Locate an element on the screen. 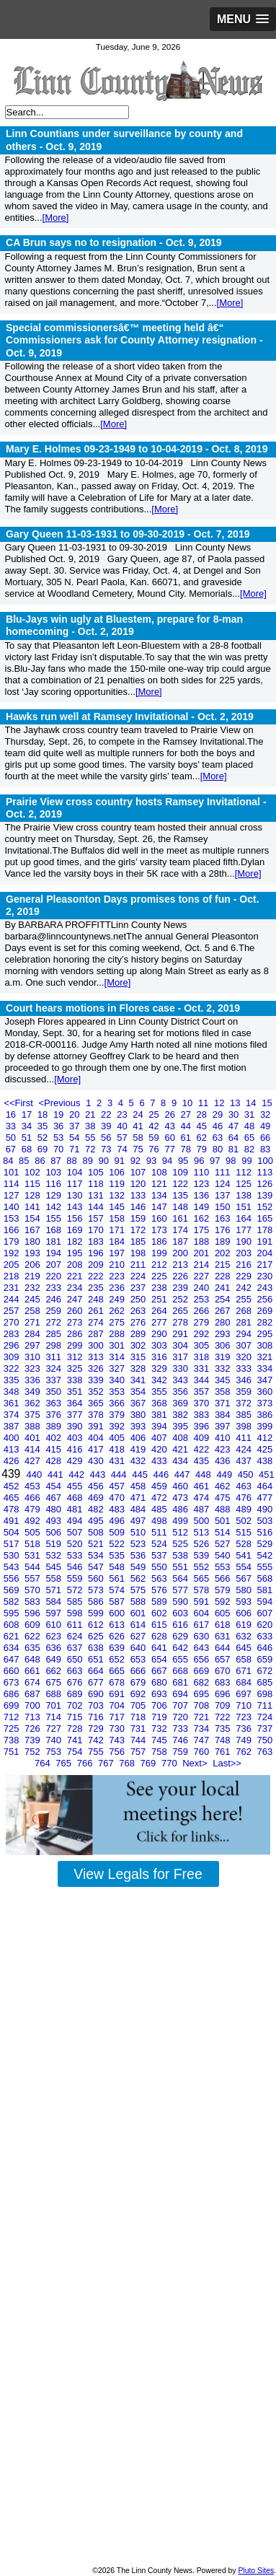 This screenshot has width=276, height=2576. 32 is located at coordinates (265, 1114).